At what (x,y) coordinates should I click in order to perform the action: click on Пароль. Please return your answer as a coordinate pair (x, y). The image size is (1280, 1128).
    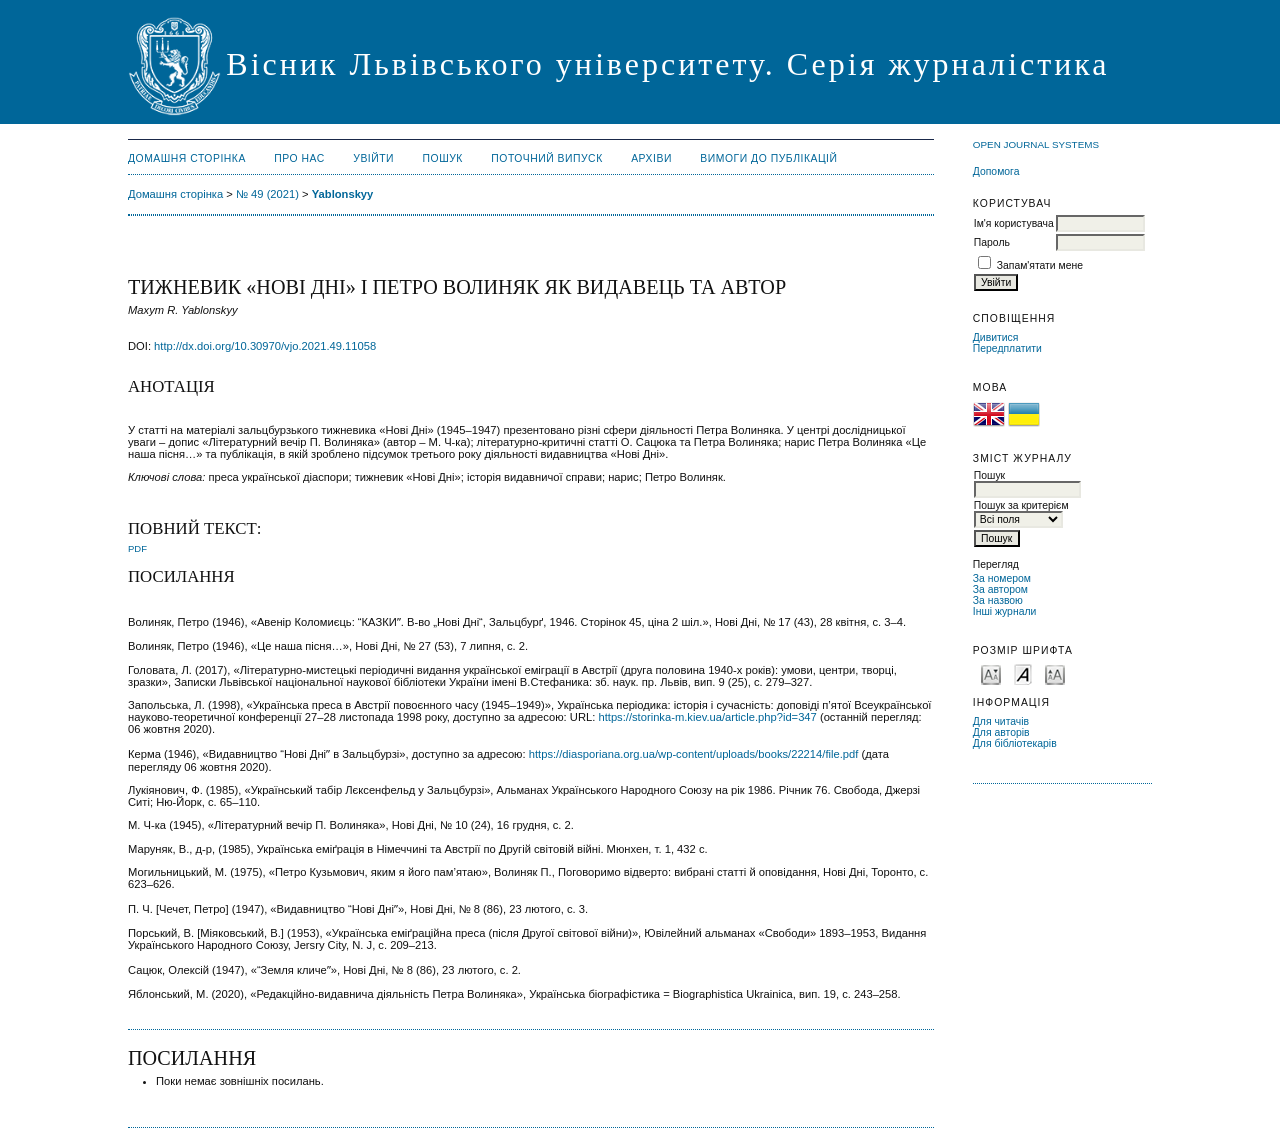
    Looking at the image, I should click on (992, 242).